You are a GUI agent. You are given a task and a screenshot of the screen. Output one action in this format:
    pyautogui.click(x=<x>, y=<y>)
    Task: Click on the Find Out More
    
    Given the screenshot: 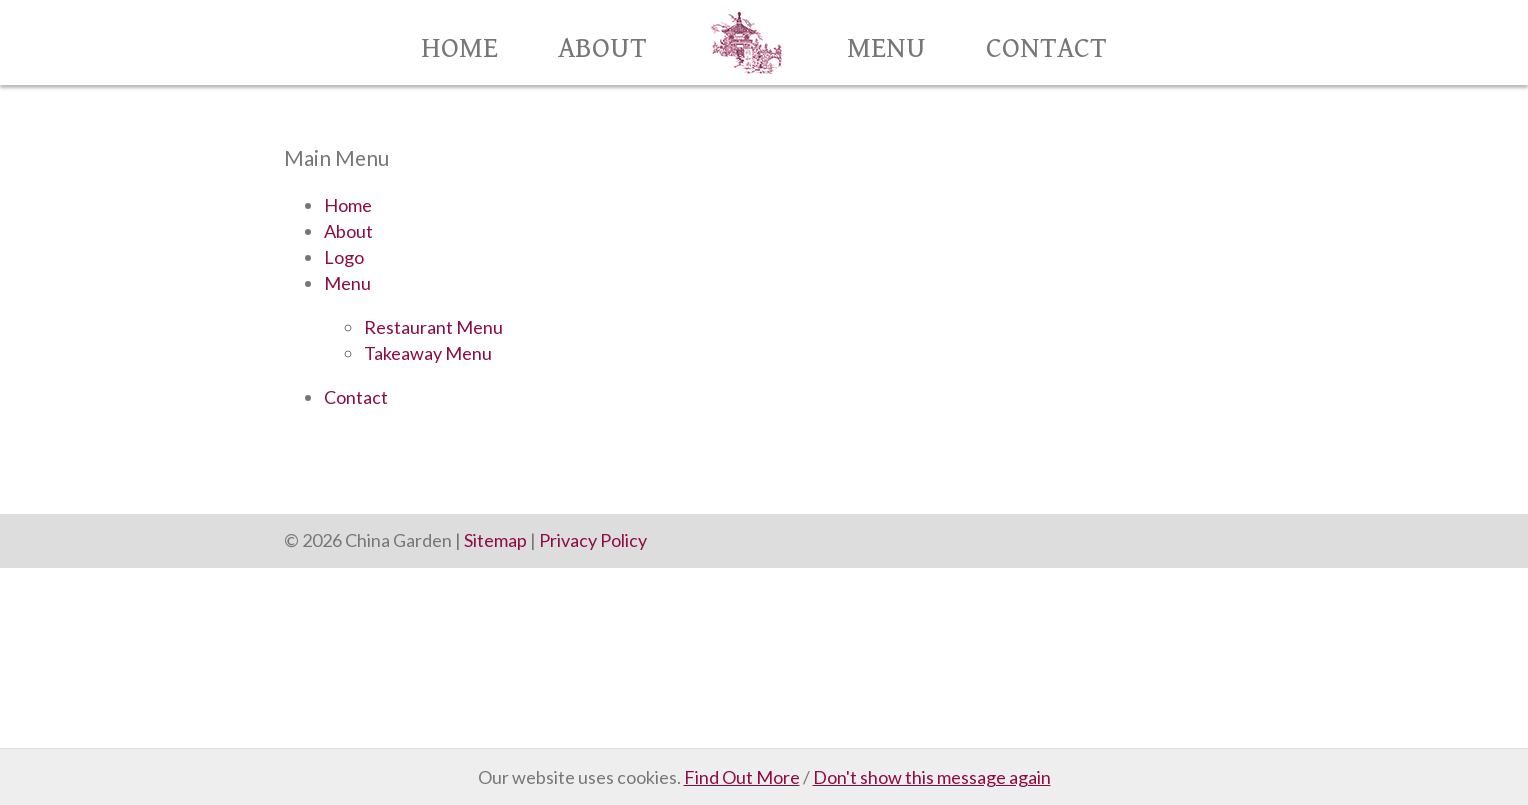 What is the action you would take?
    pyautogui.click(x=742, y=777)
    